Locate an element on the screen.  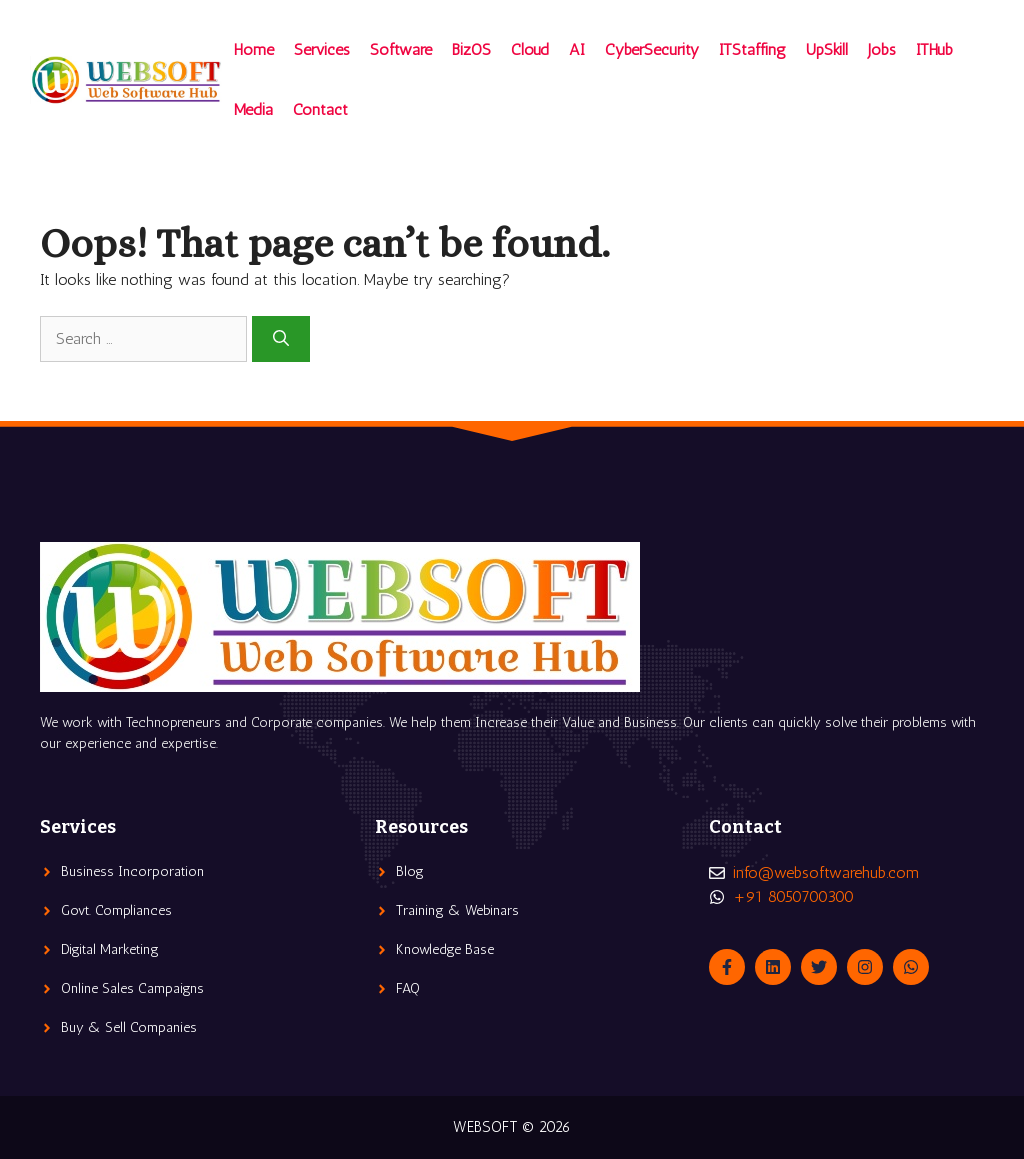
Contact is located at coordinates (320, 109).